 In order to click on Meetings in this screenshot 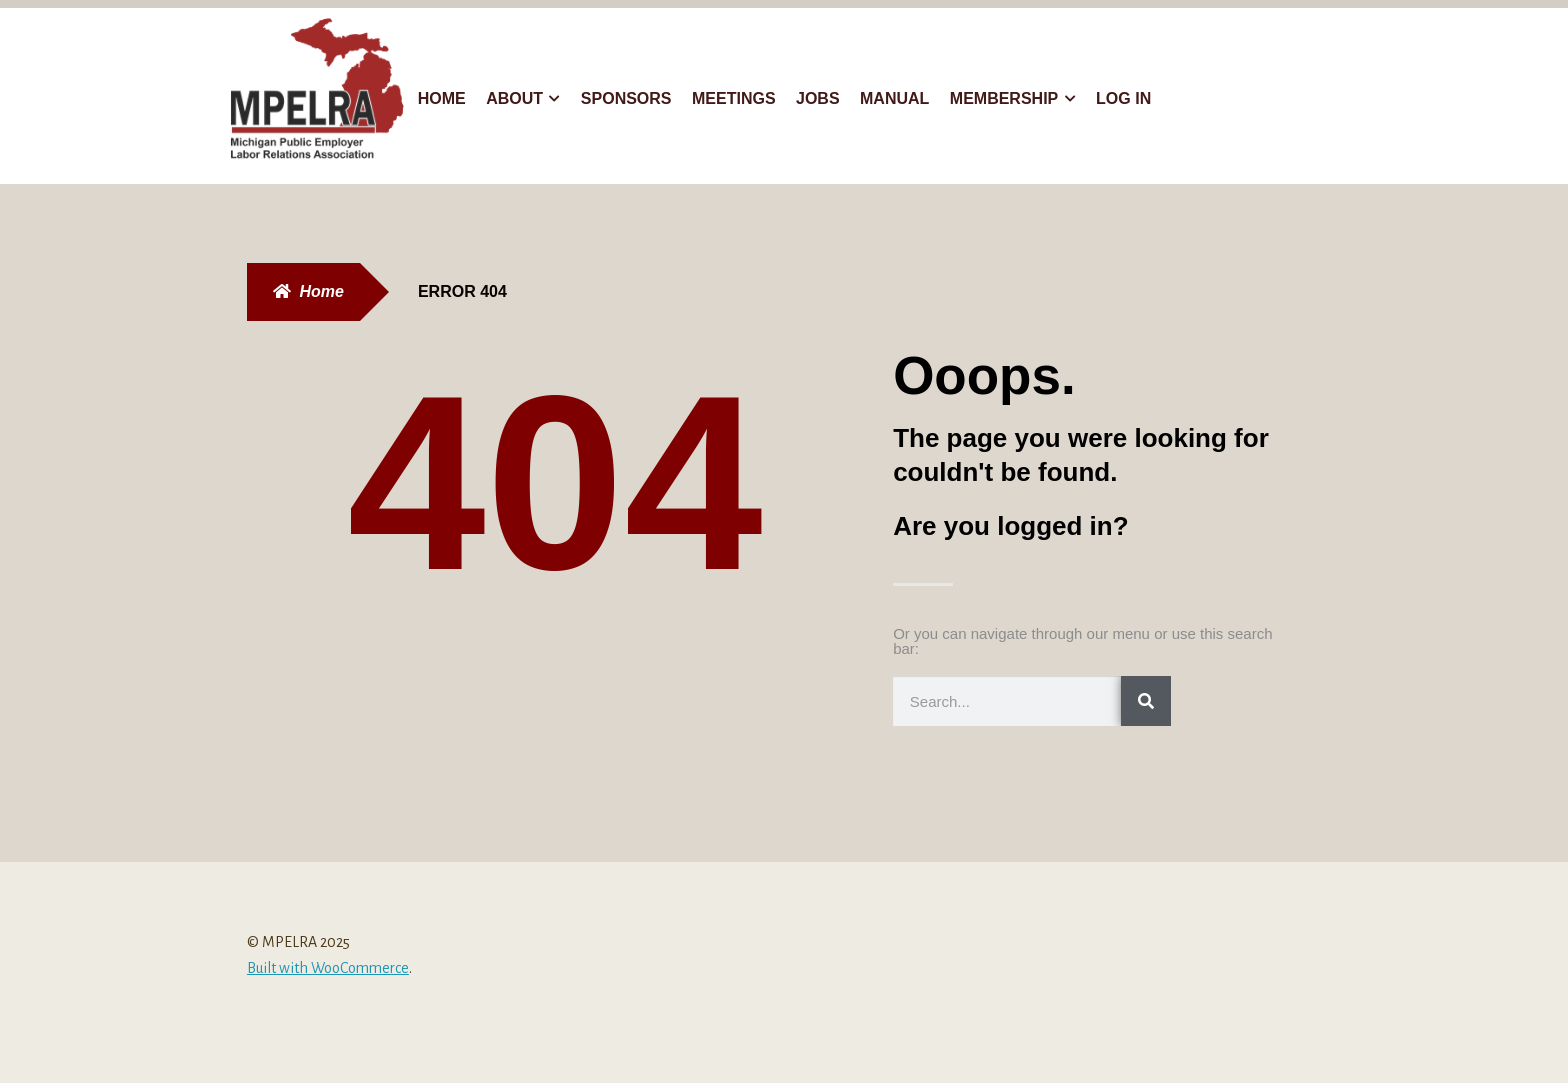, I will do `click(734, 99)`.